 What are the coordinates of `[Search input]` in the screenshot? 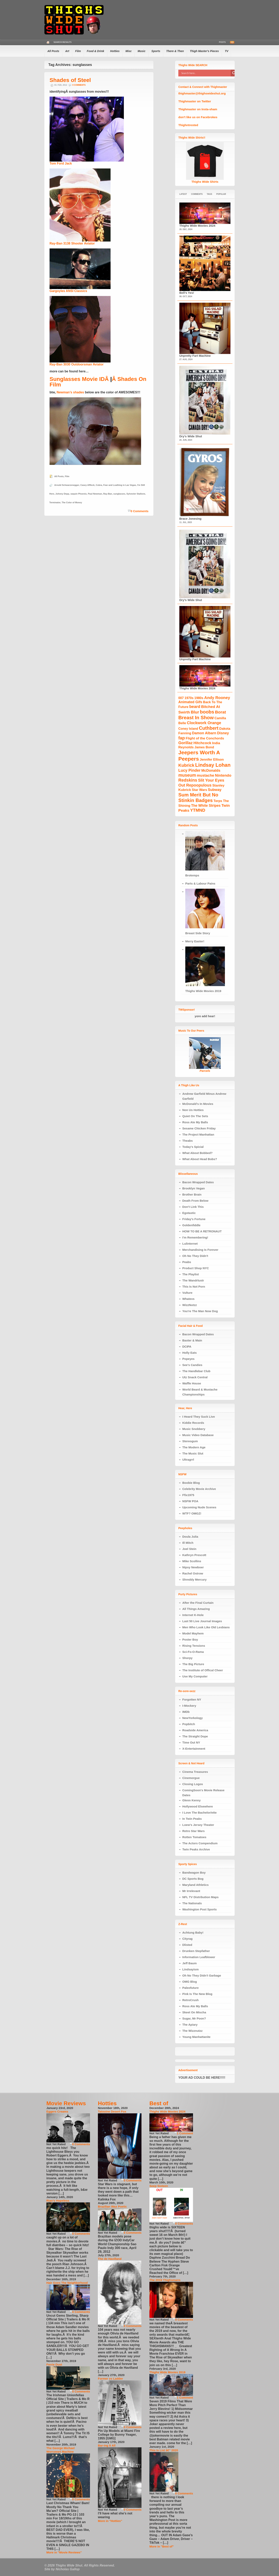 It's located at (205, 73).